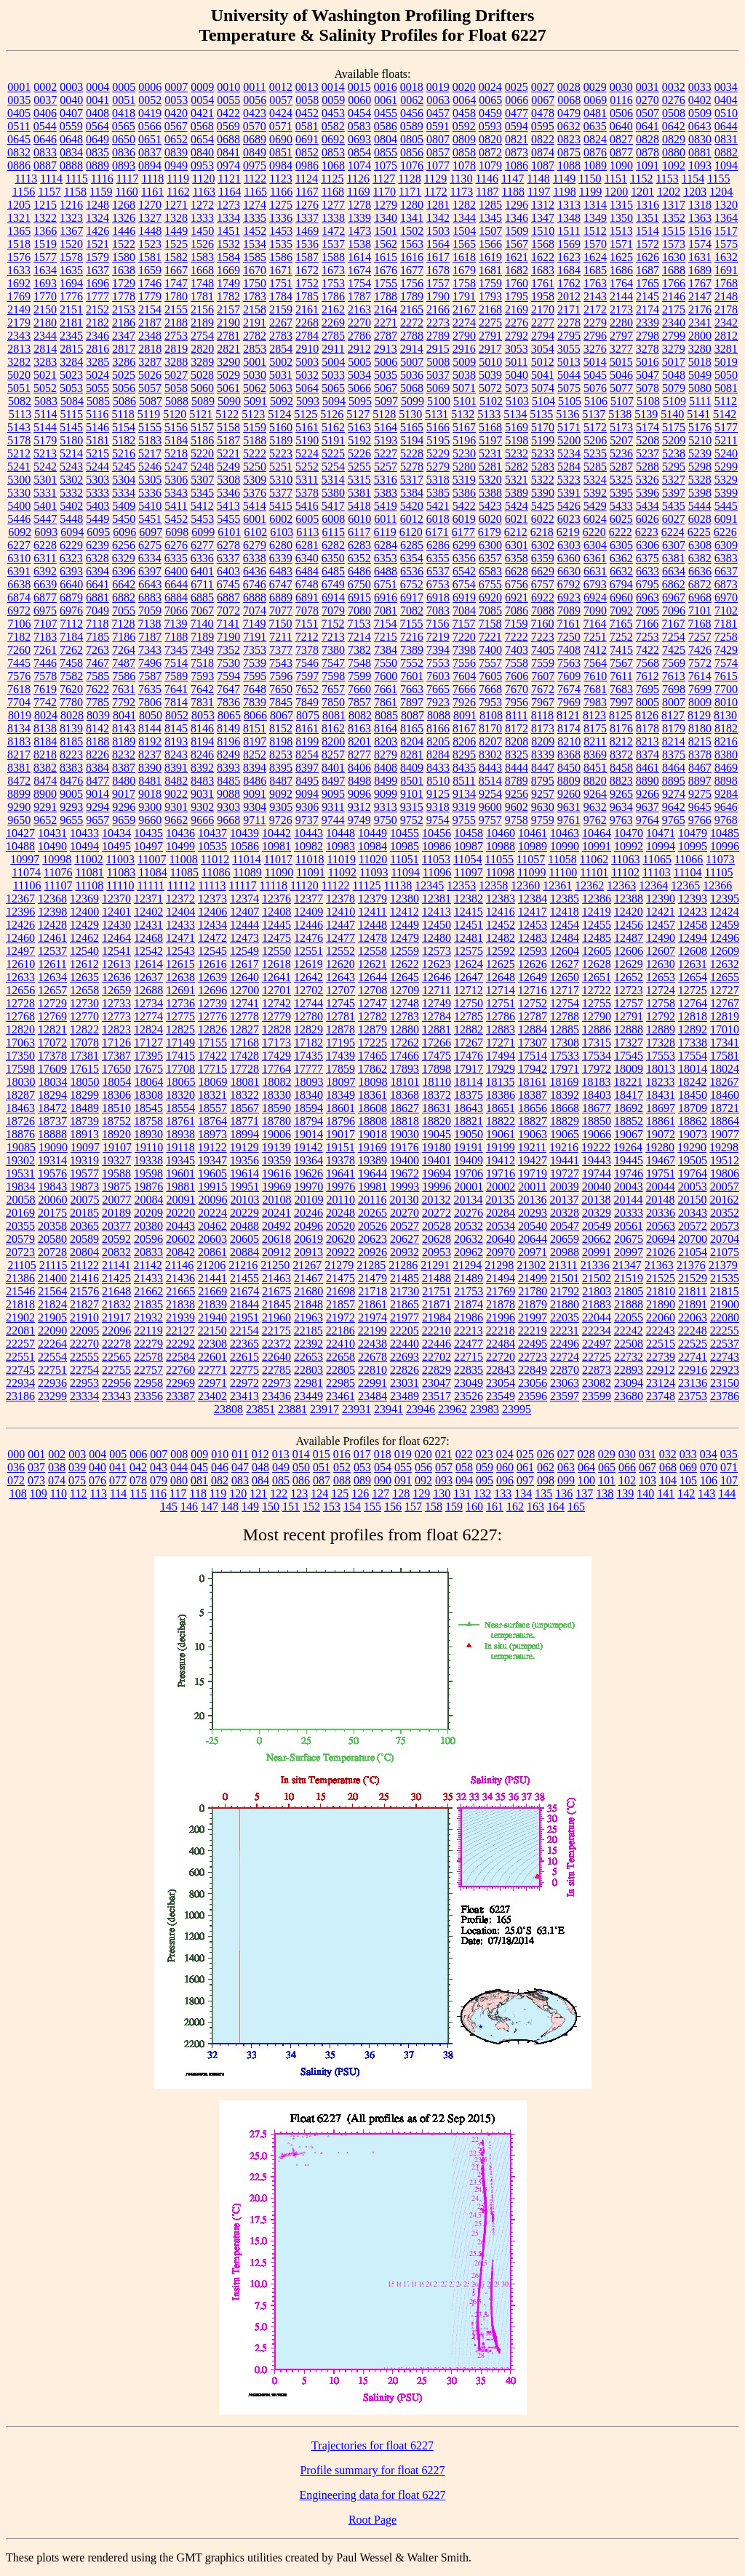  Describe the element at coordinates (673, 741) in the screenshot. I see `8214` at that location.